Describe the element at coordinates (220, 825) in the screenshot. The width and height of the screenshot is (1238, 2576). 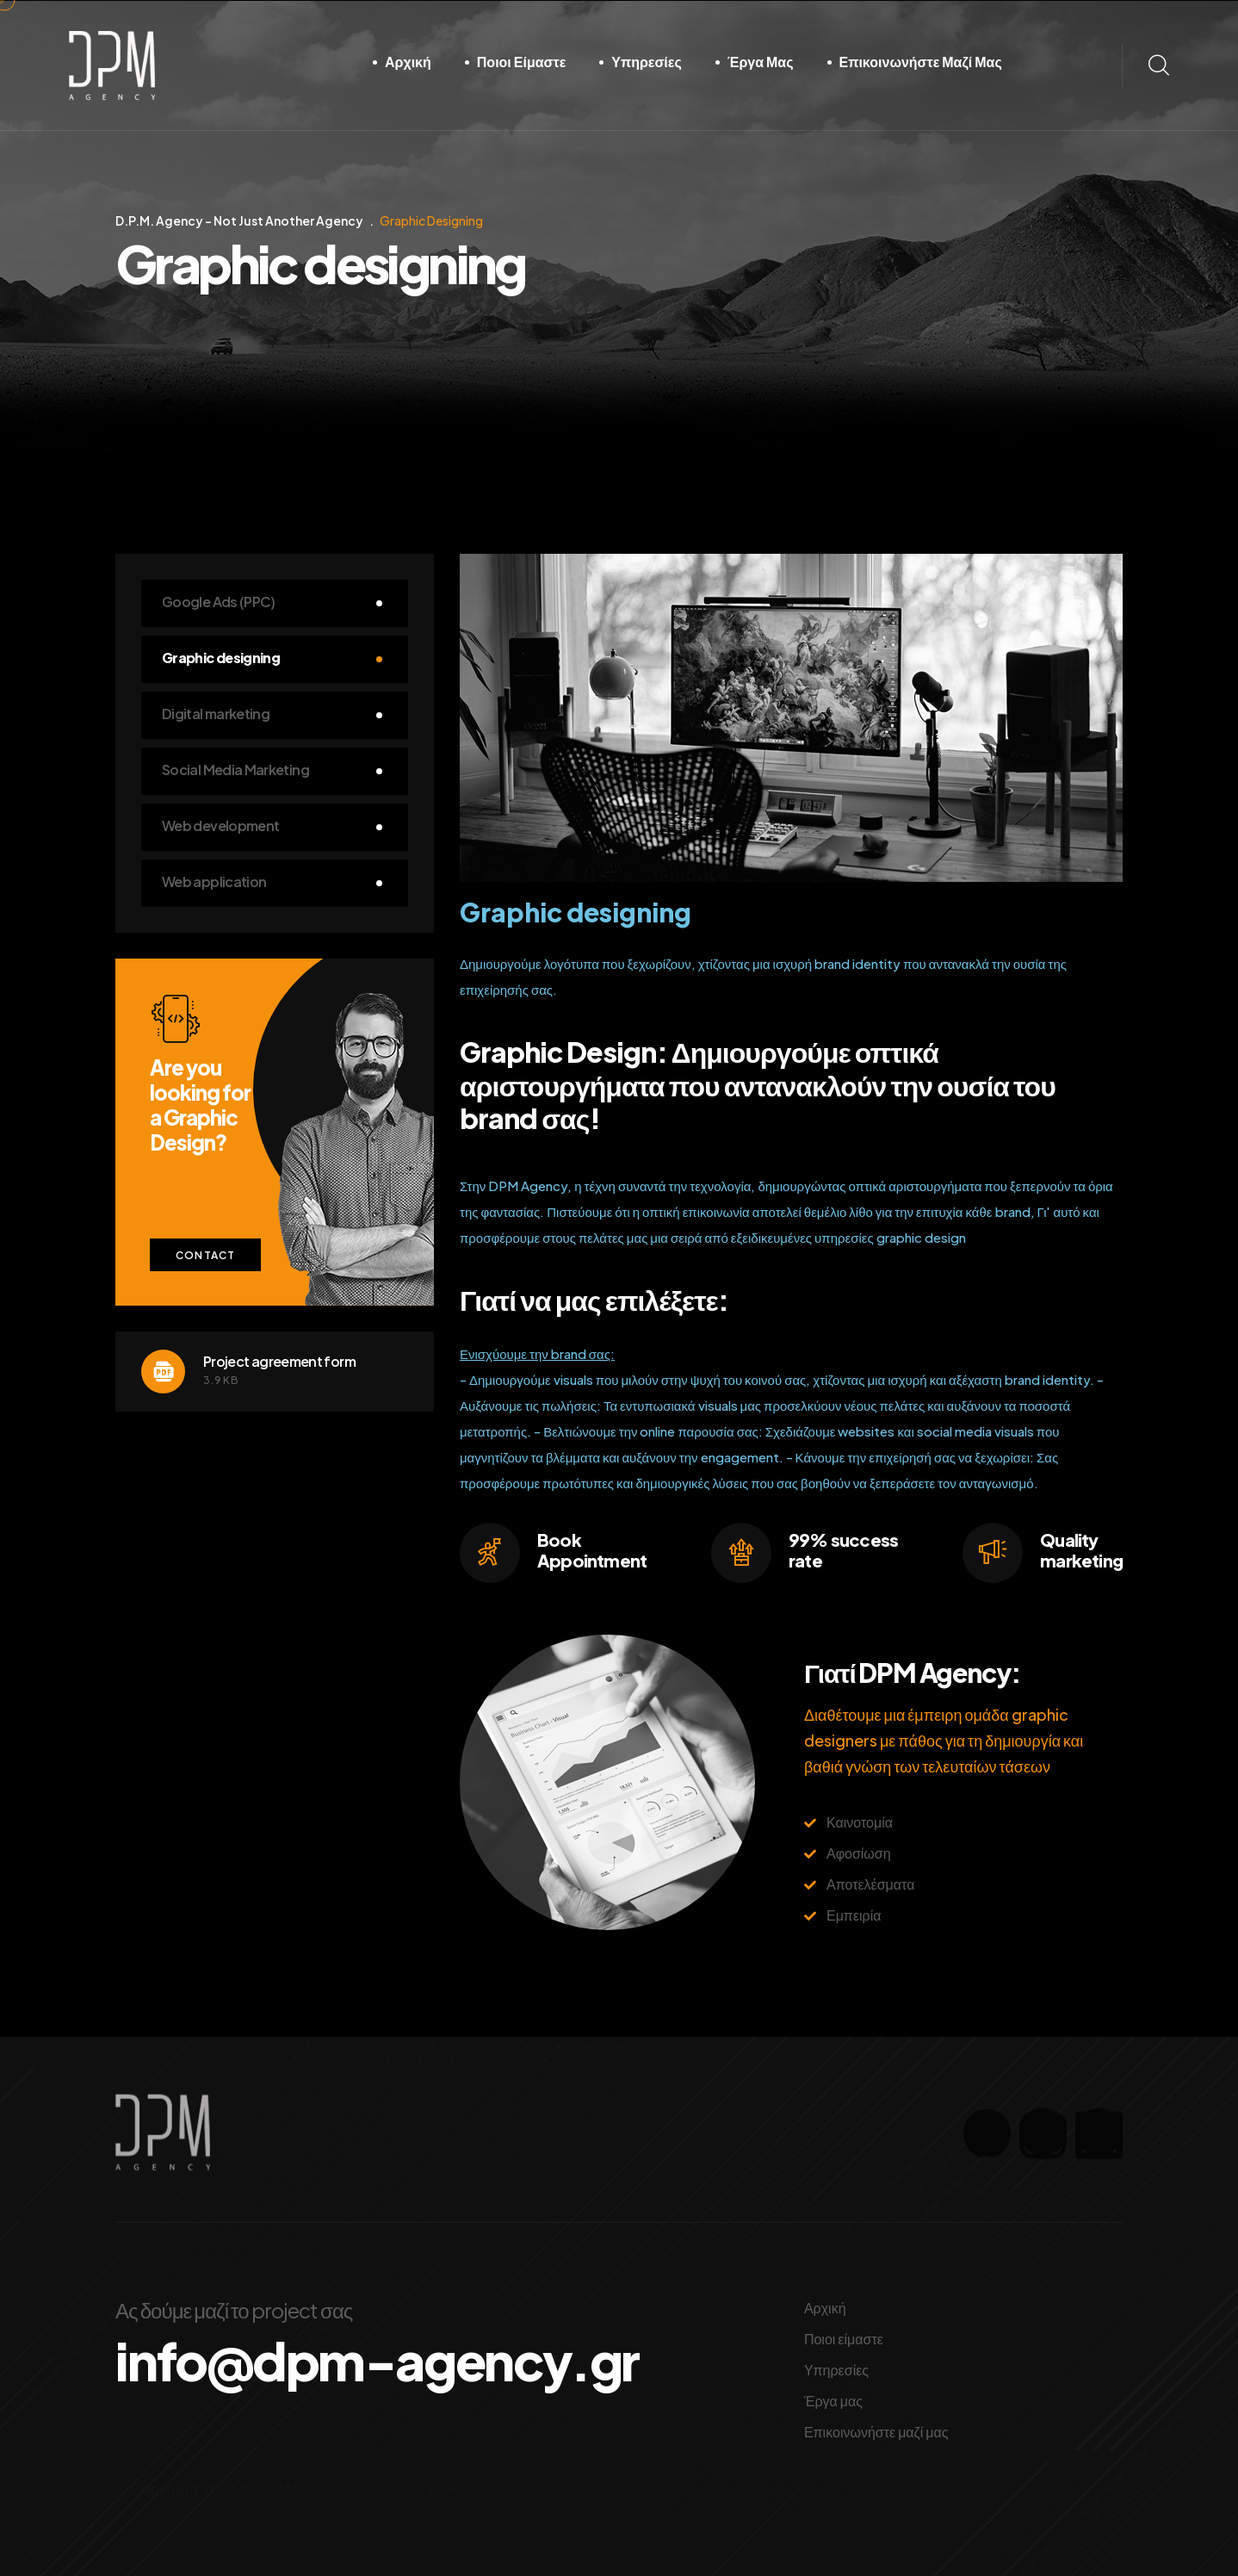
I see `Web development` at that location.